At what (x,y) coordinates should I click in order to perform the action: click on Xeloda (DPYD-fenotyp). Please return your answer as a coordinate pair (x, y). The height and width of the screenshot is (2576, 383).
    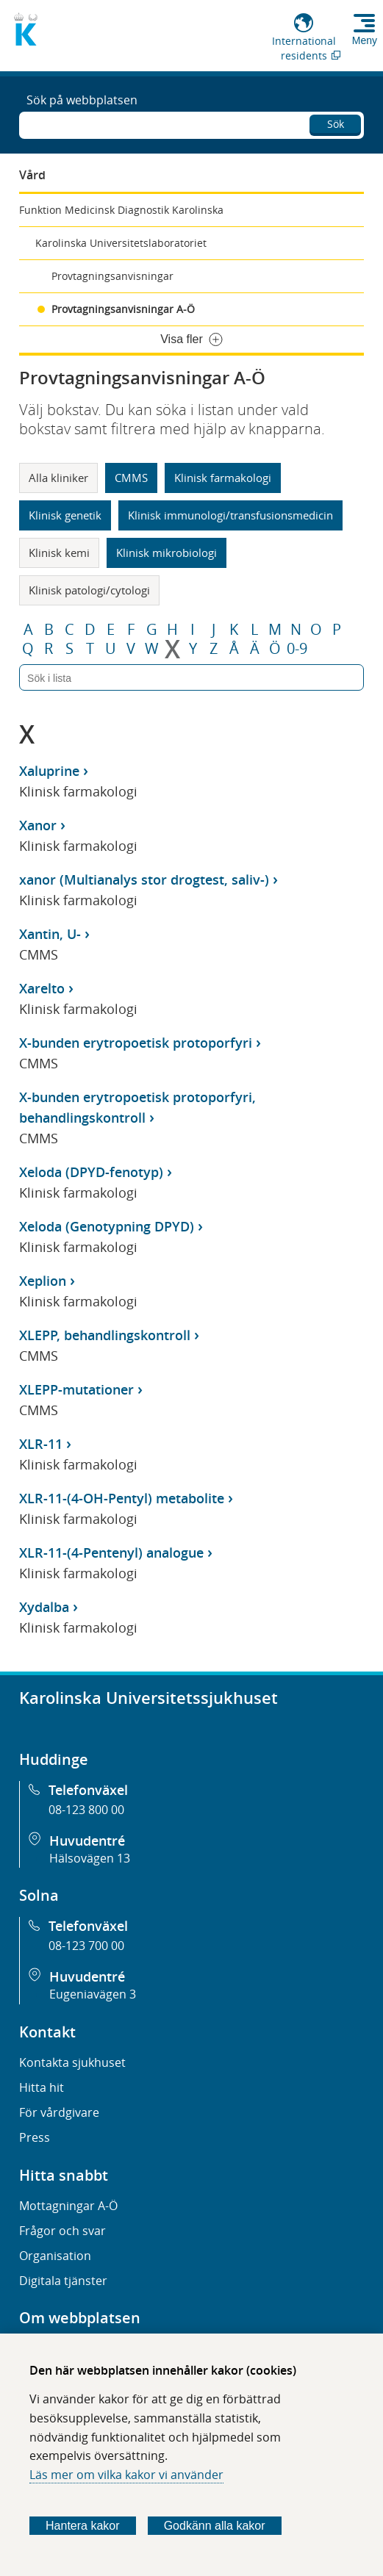
    Looking at the image, I should click on (91, 1172).